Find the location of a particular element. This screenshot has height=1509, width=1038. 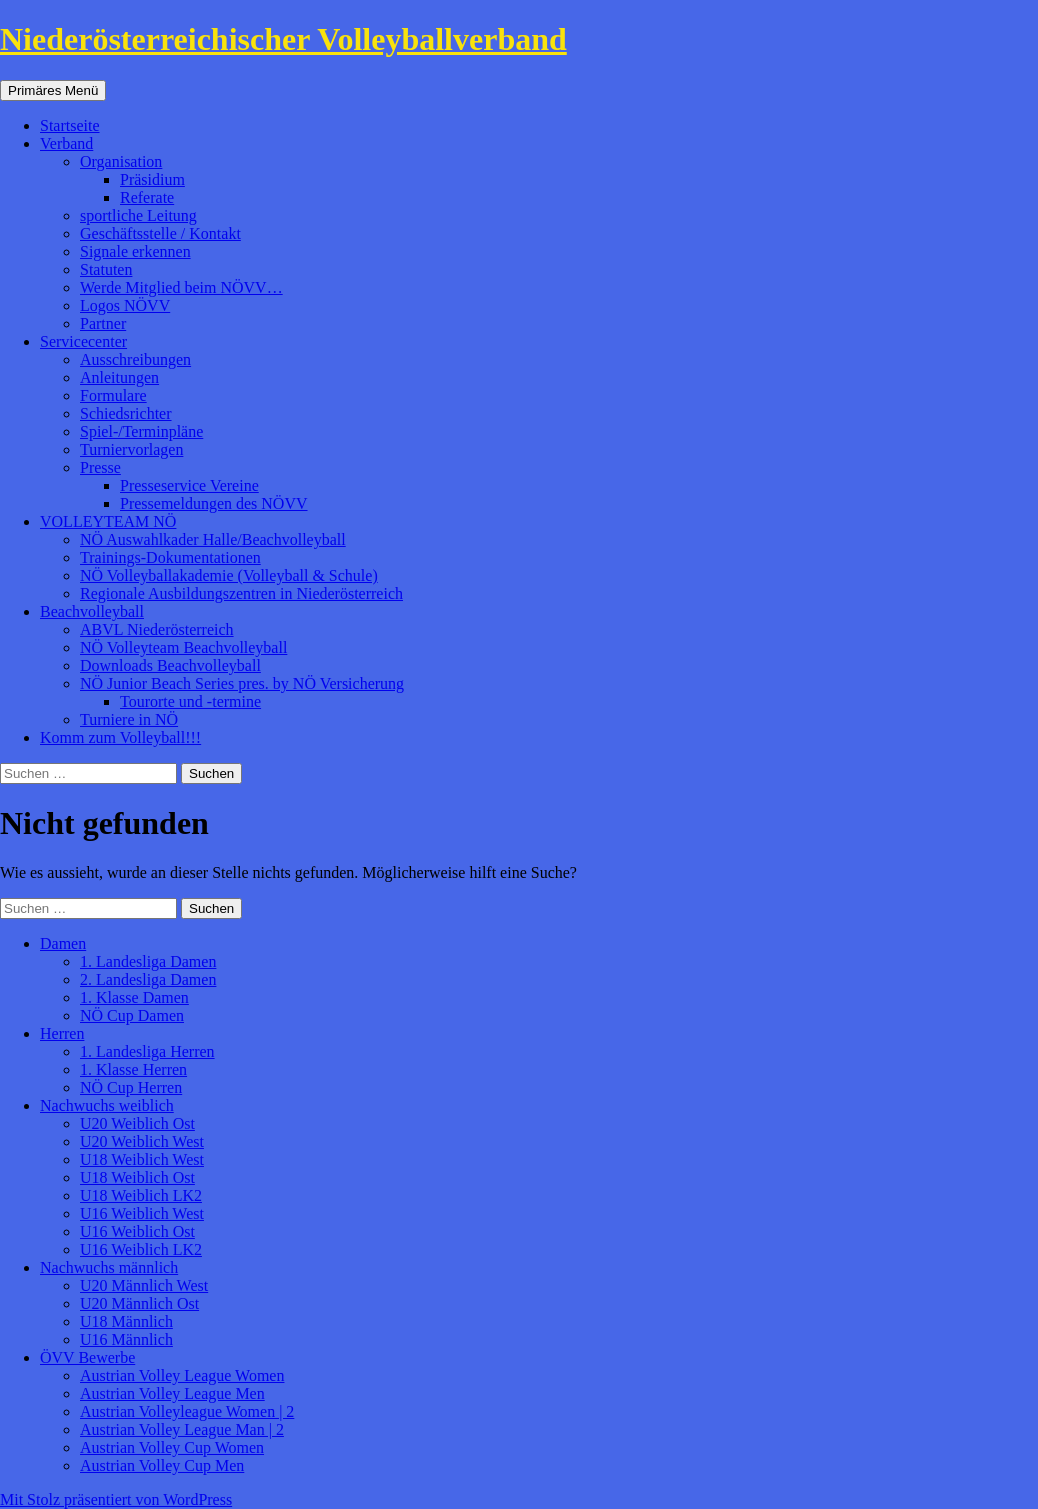

U18 Weiblich Ost is located at coordinates (137, 1177).